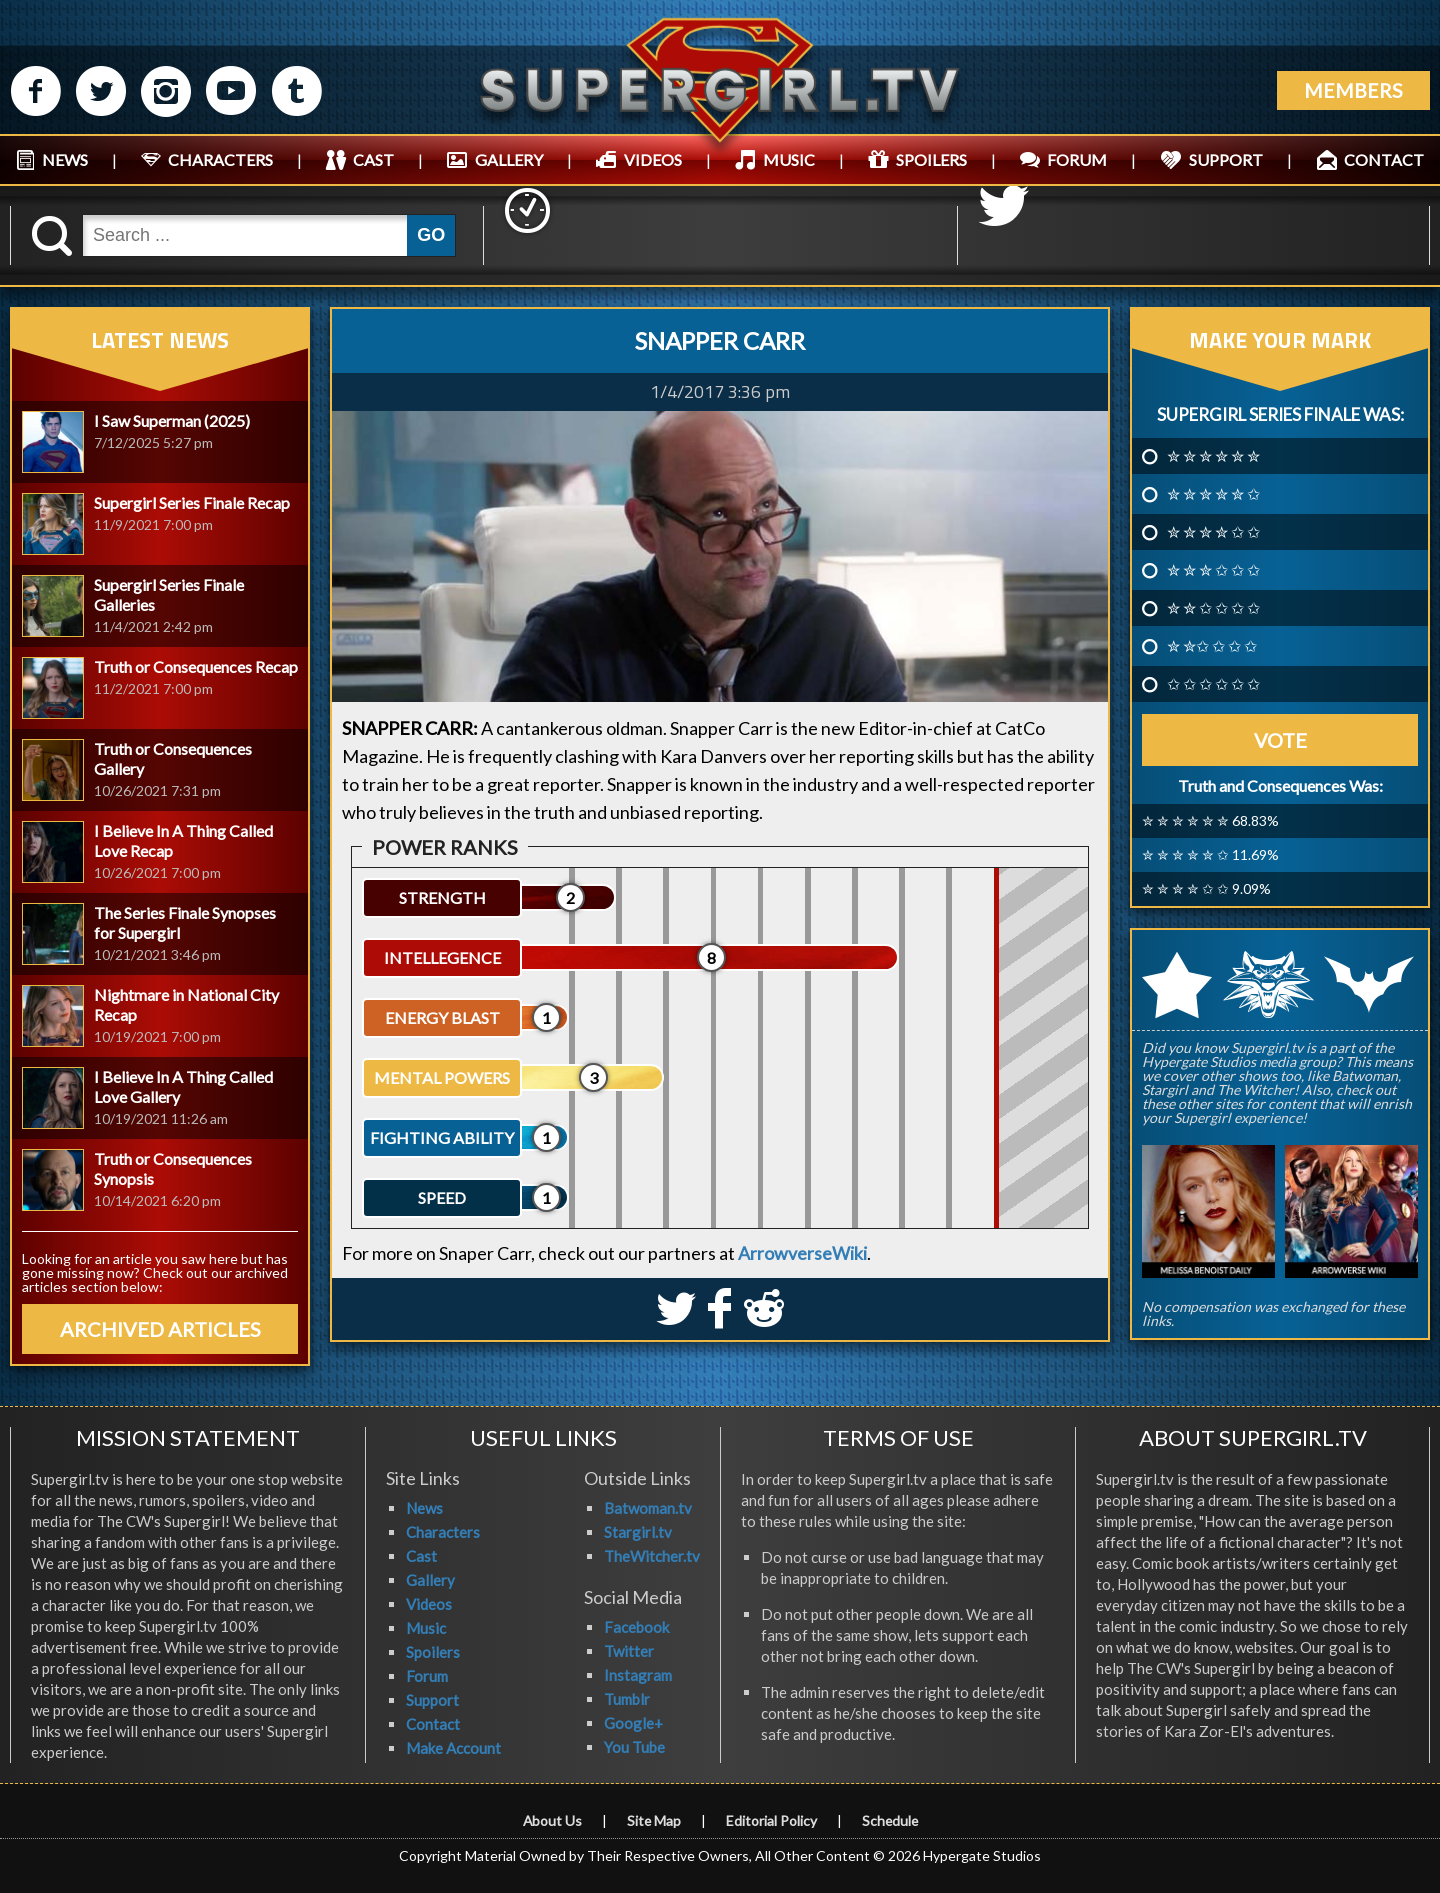  I want to click on News, so click(424, 1508).